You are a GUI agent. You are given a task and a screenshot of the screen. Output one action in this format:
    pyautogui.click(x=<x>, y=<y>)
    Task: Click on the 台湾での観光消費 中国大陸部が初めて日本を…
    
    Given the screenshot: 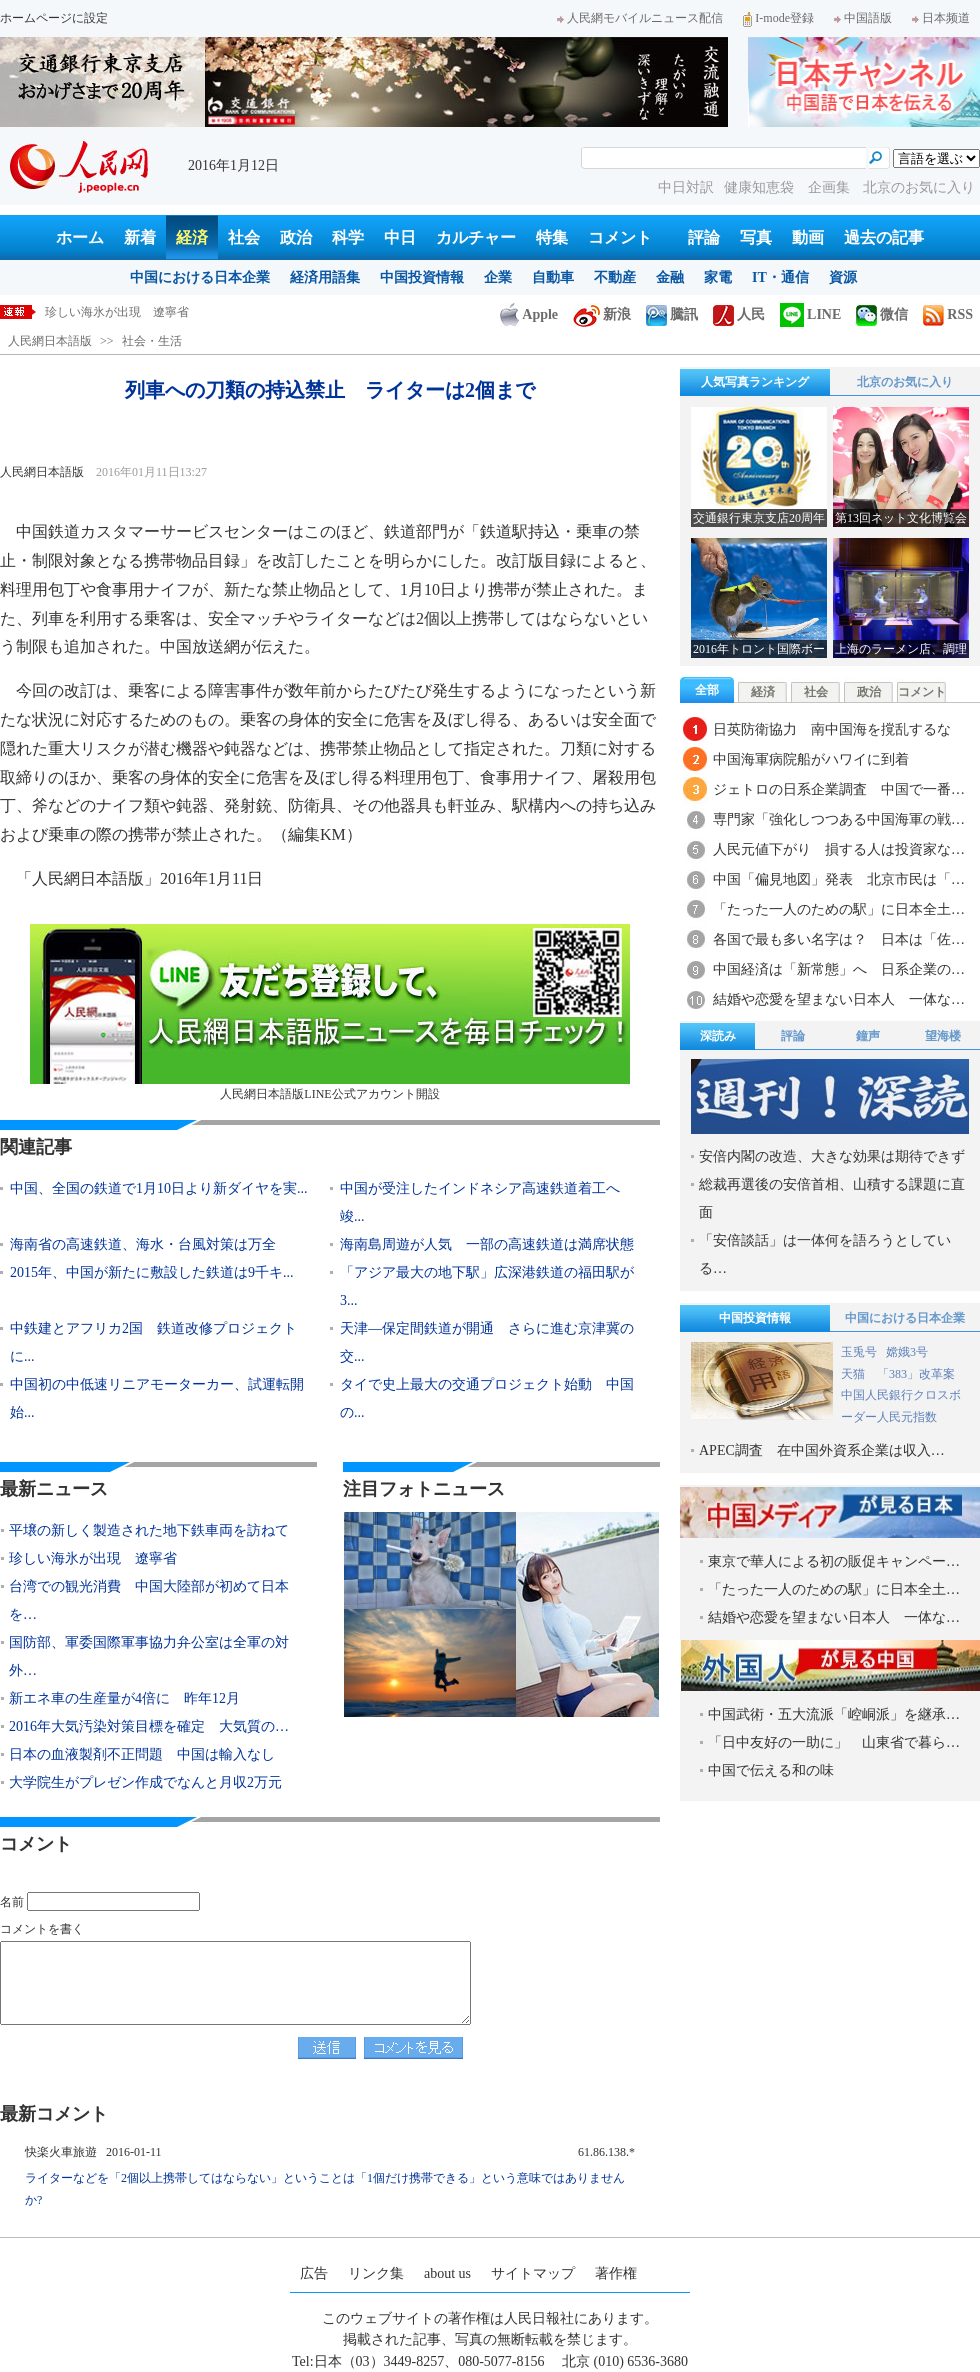 What is the action you would take?
    pyautogui.click(x=149, y=1600)
    